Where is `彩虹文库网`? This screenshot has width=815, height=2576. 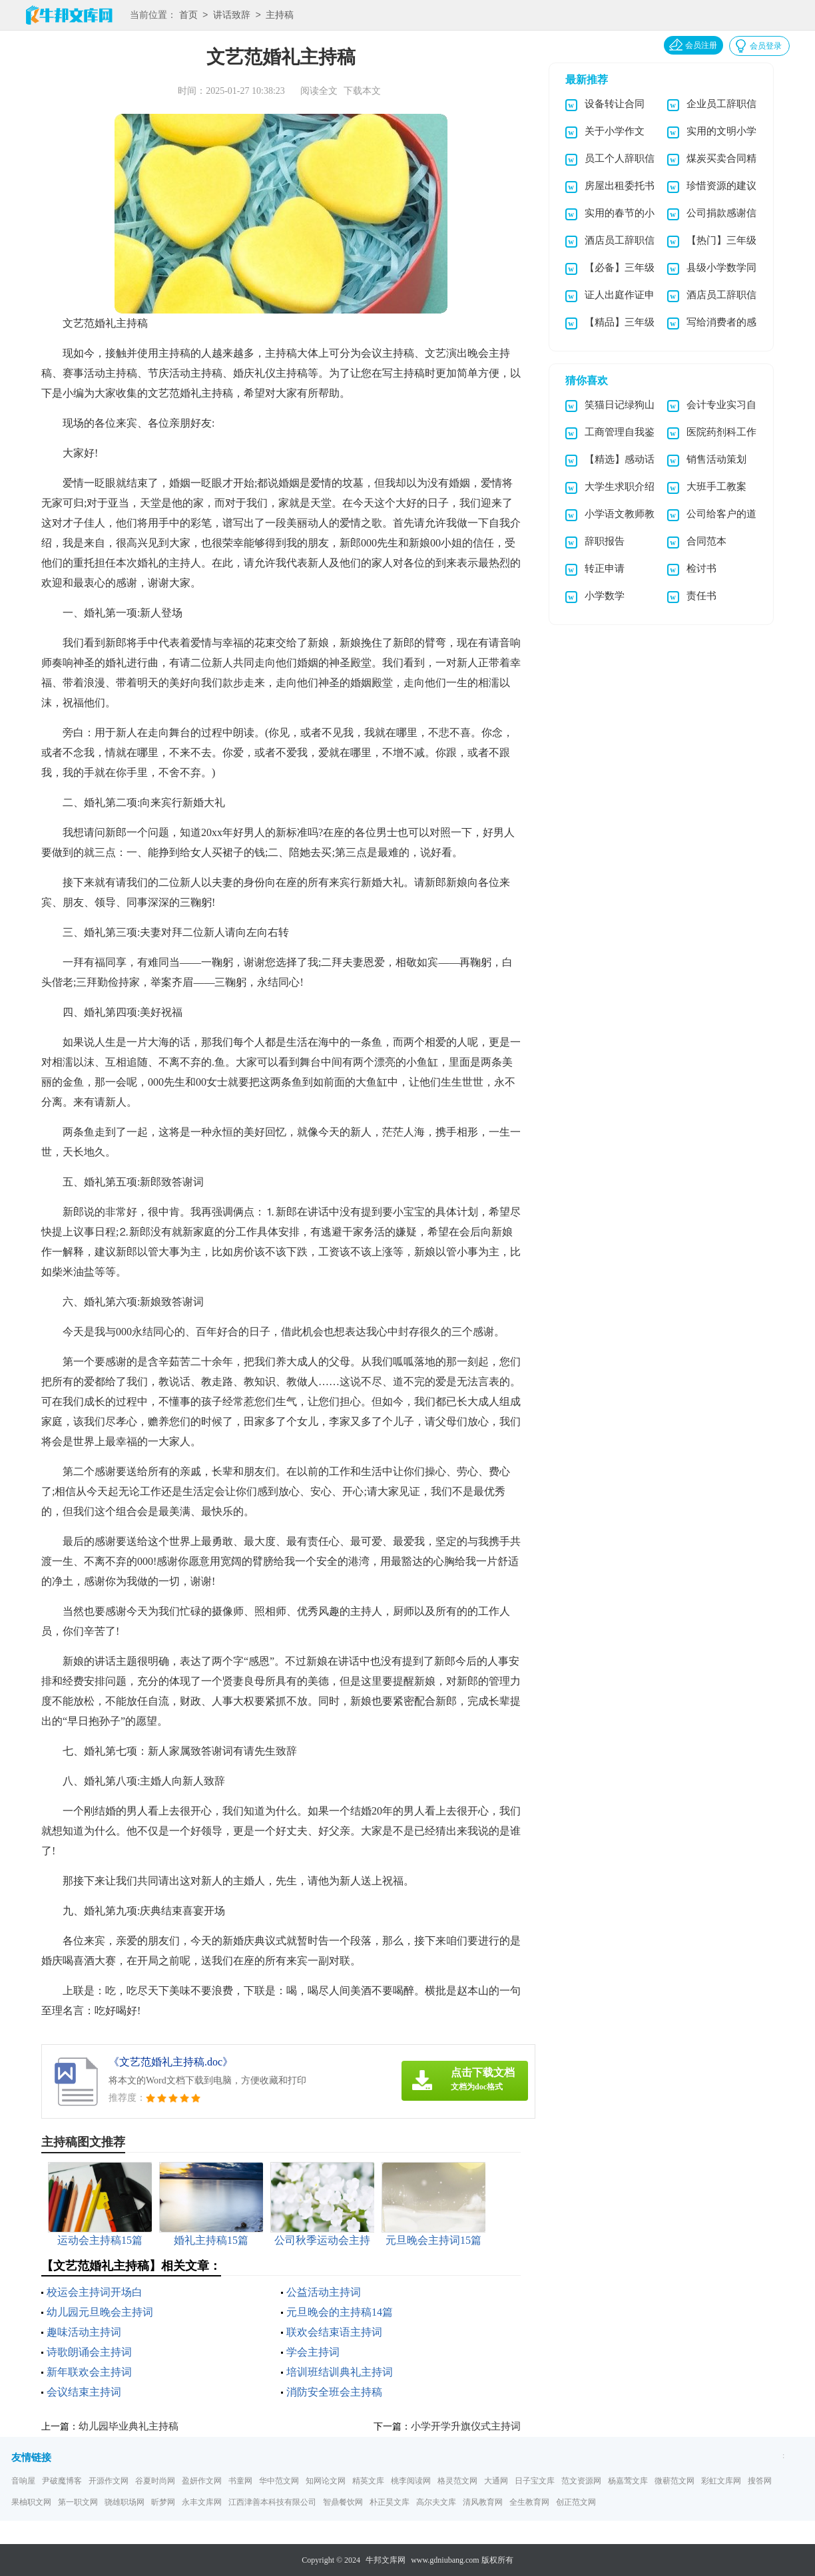
彩虹文库网 is located at coordinates (721, 2480).